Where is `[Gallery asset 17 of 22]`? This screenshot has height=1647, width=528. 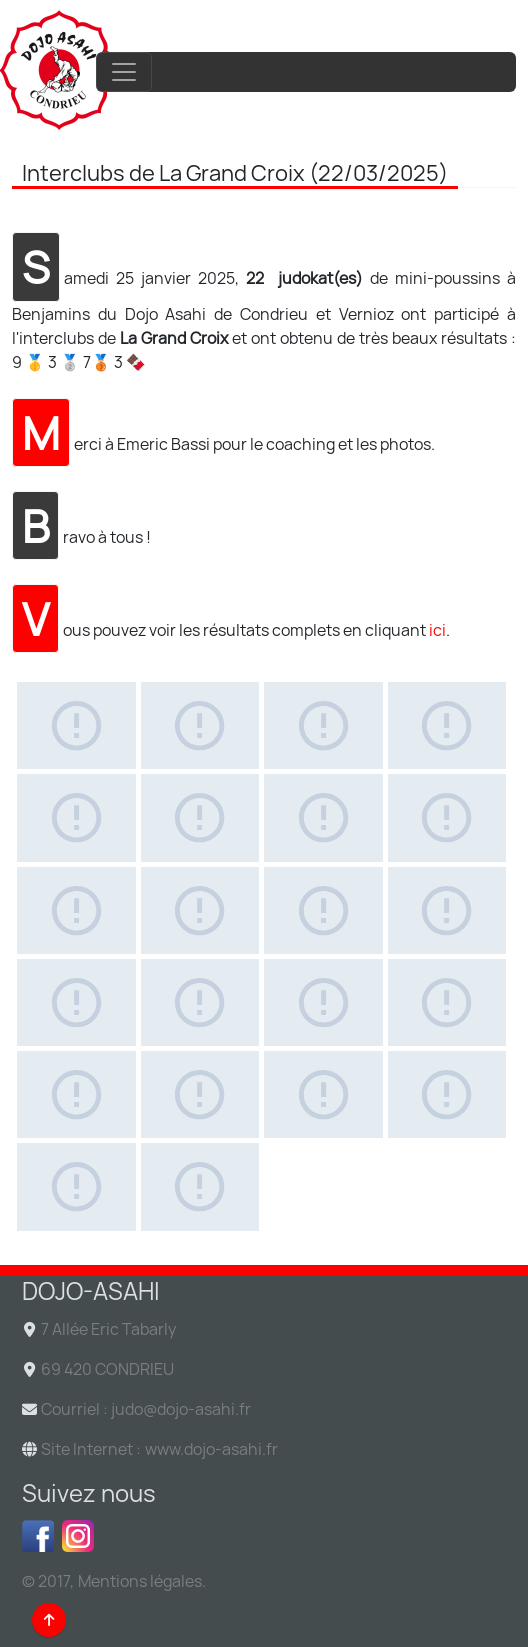
[Gallery asset 17 of 22] is located at coordinates (76, 1094).